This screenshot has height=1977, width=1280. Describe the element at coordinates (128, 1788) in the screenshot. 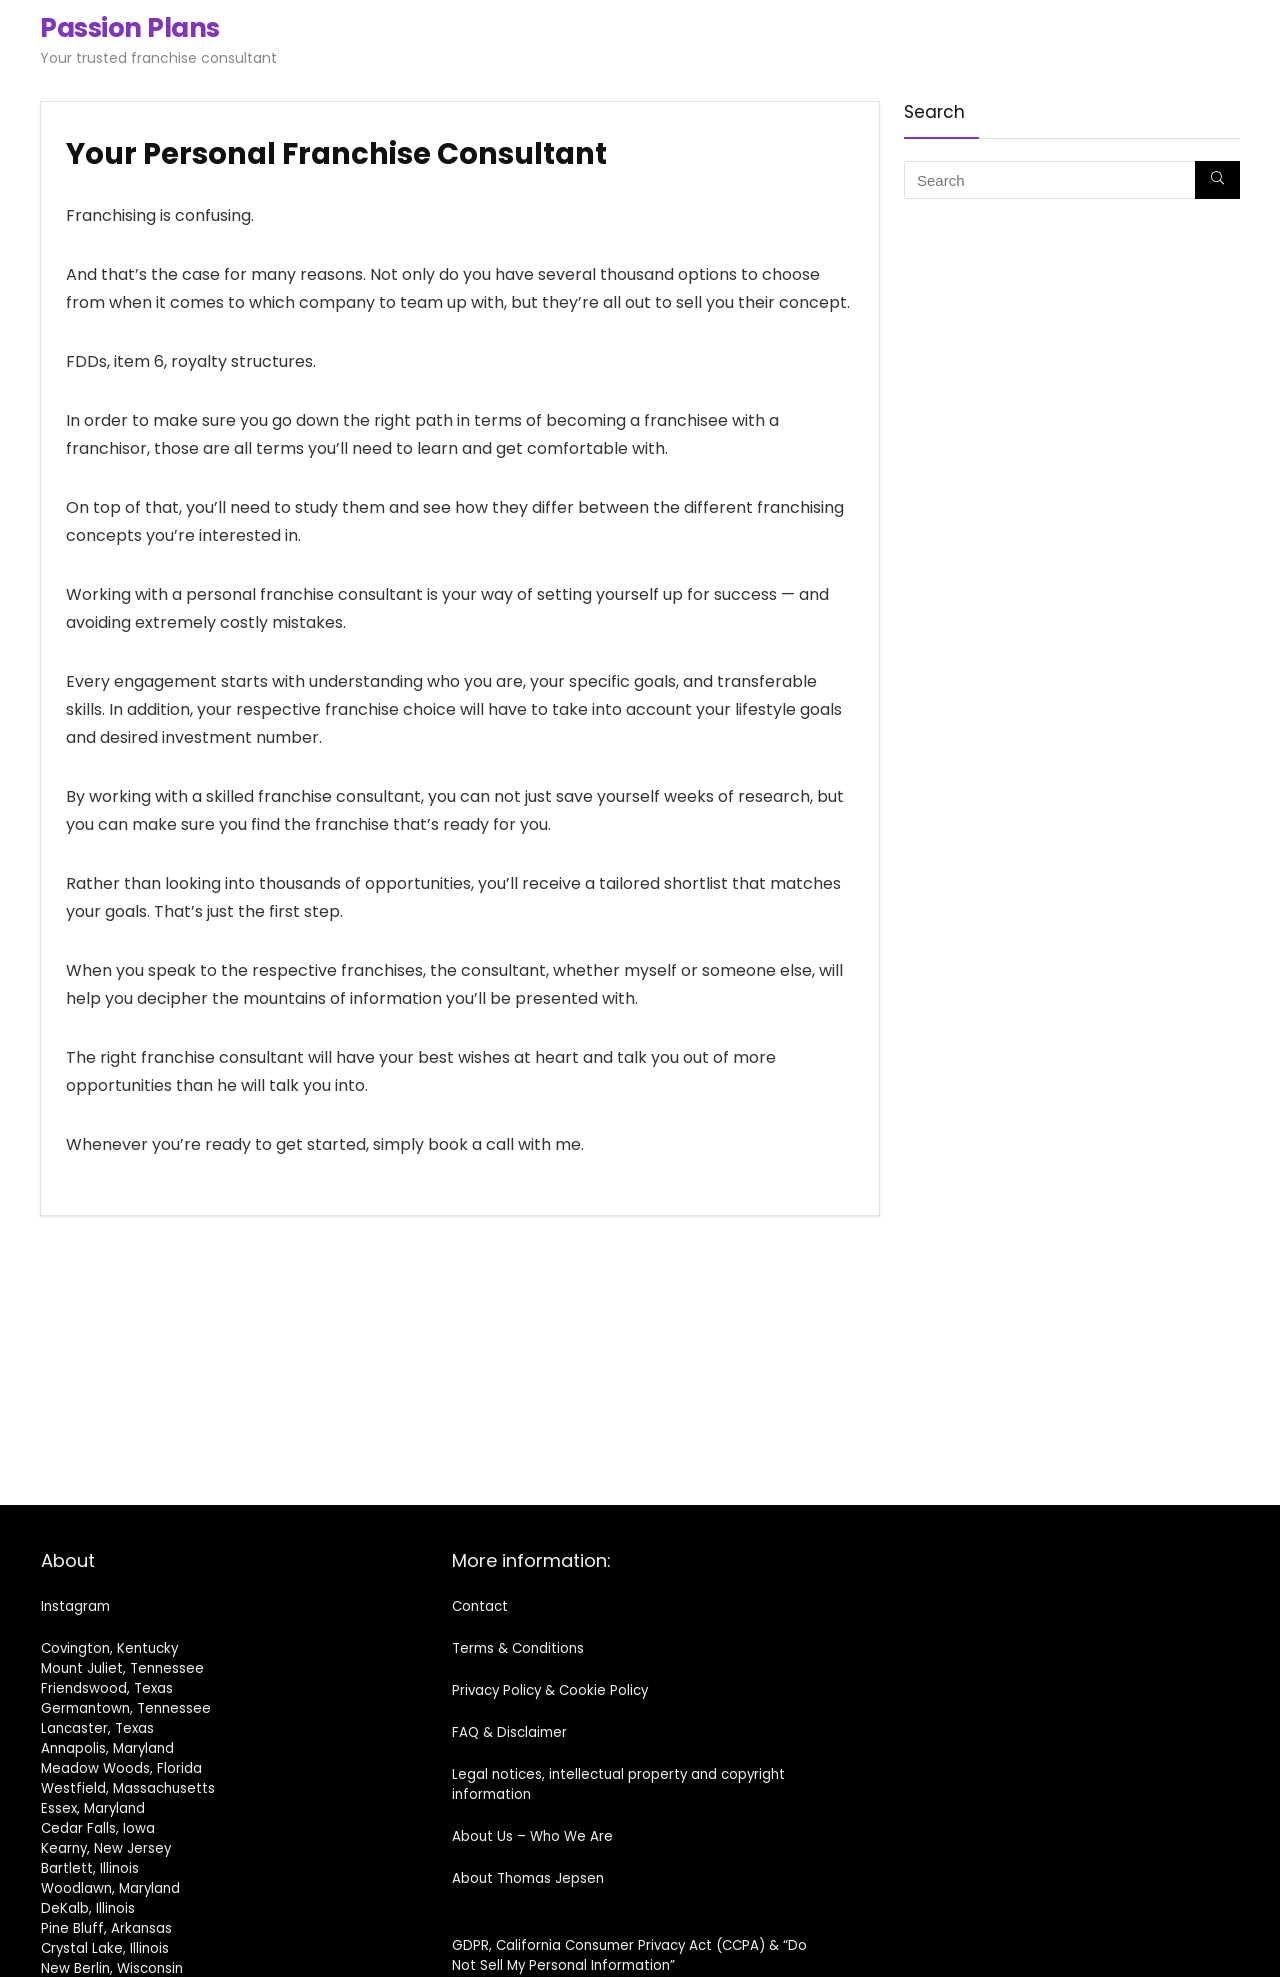

I see `Westfield, Massachusetts` at that location.